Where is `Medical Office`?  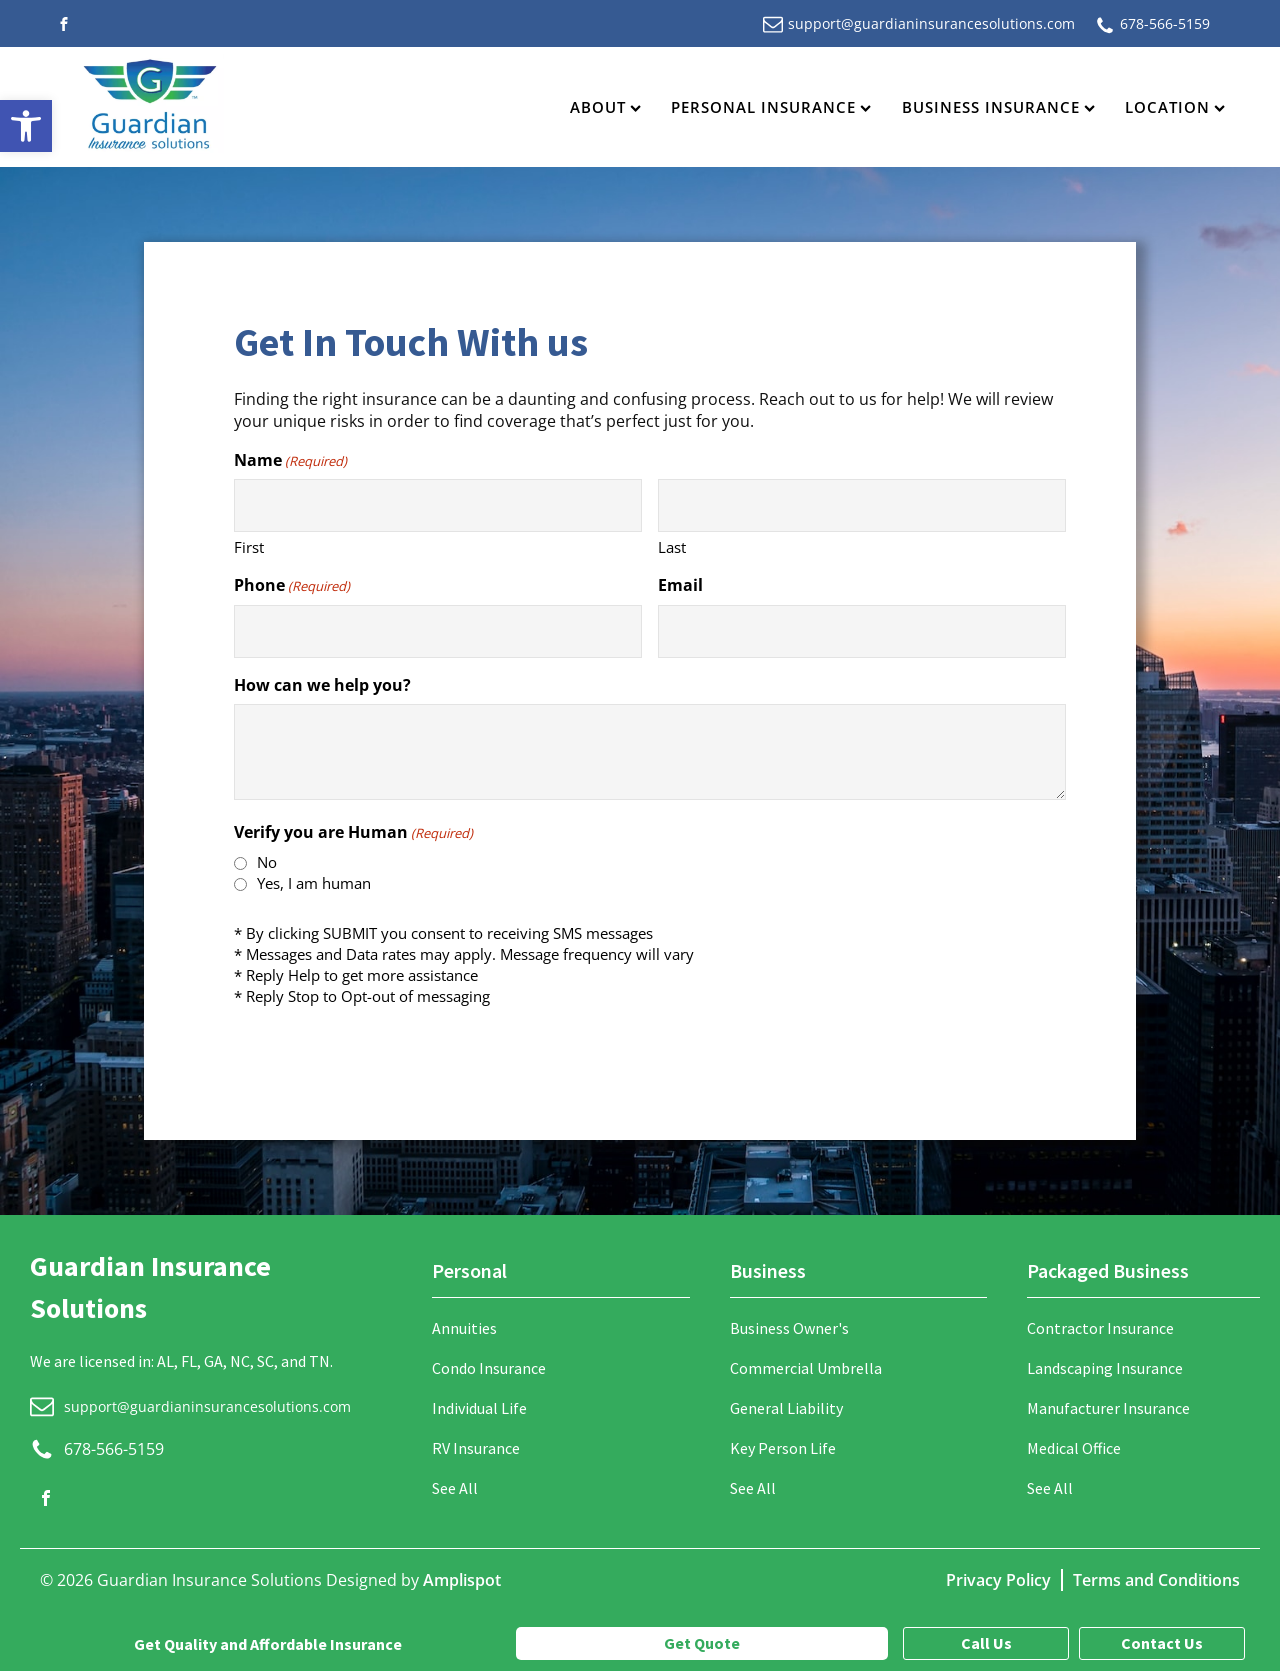 Medical Office is located at coordinates (1074, 1448).